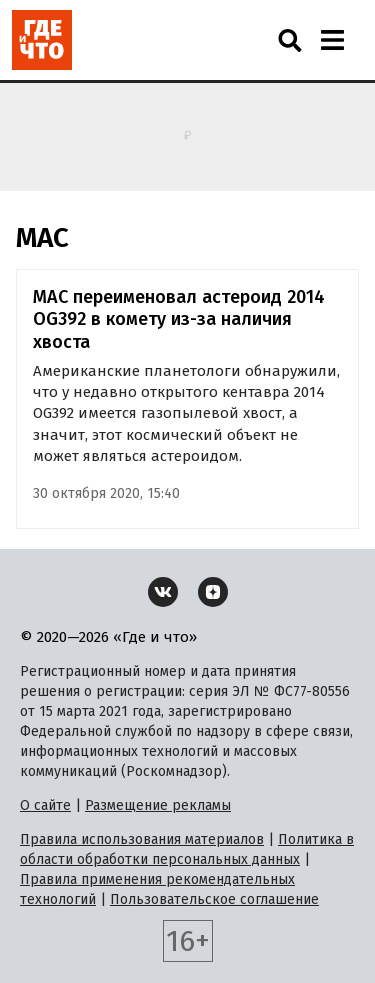  Describe the element at coordinates (179, 319) in the screenshot. I see `МАС переименовал астероид 2014 OG392 в комету из-за наличия хвоста` at that location.